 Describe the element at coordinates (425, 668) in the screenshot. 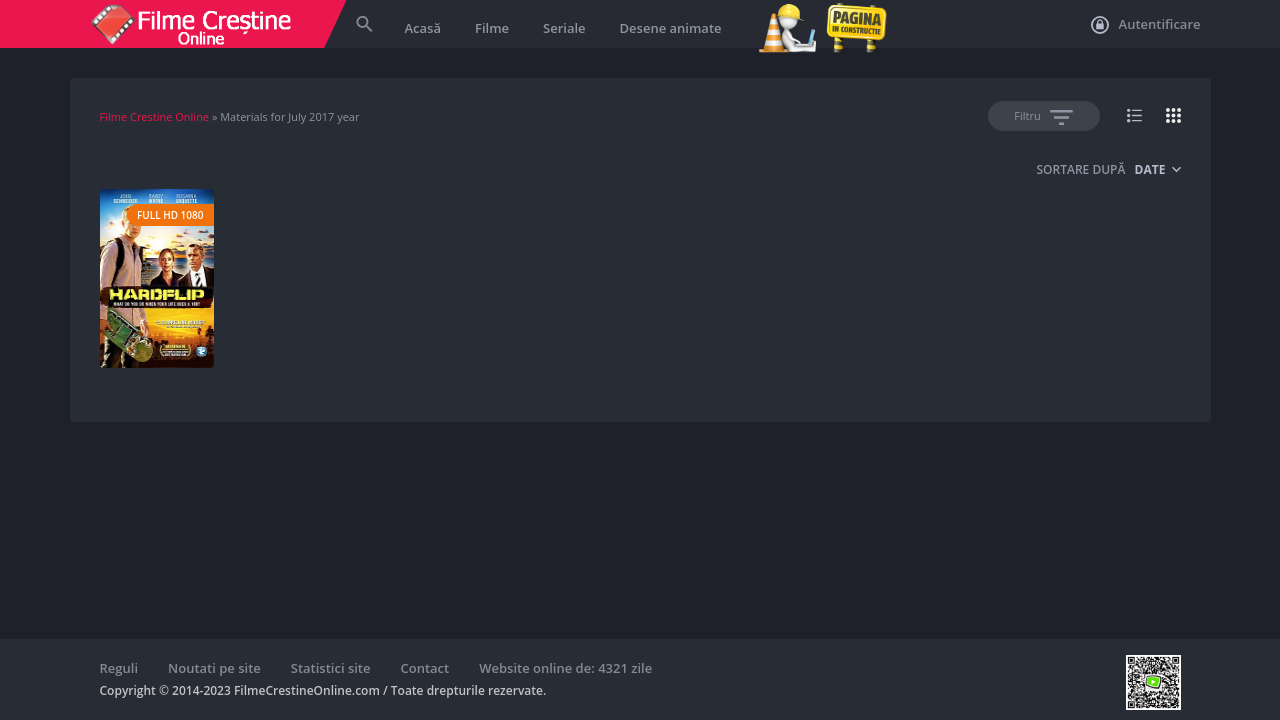

I see `Contact` at that location.